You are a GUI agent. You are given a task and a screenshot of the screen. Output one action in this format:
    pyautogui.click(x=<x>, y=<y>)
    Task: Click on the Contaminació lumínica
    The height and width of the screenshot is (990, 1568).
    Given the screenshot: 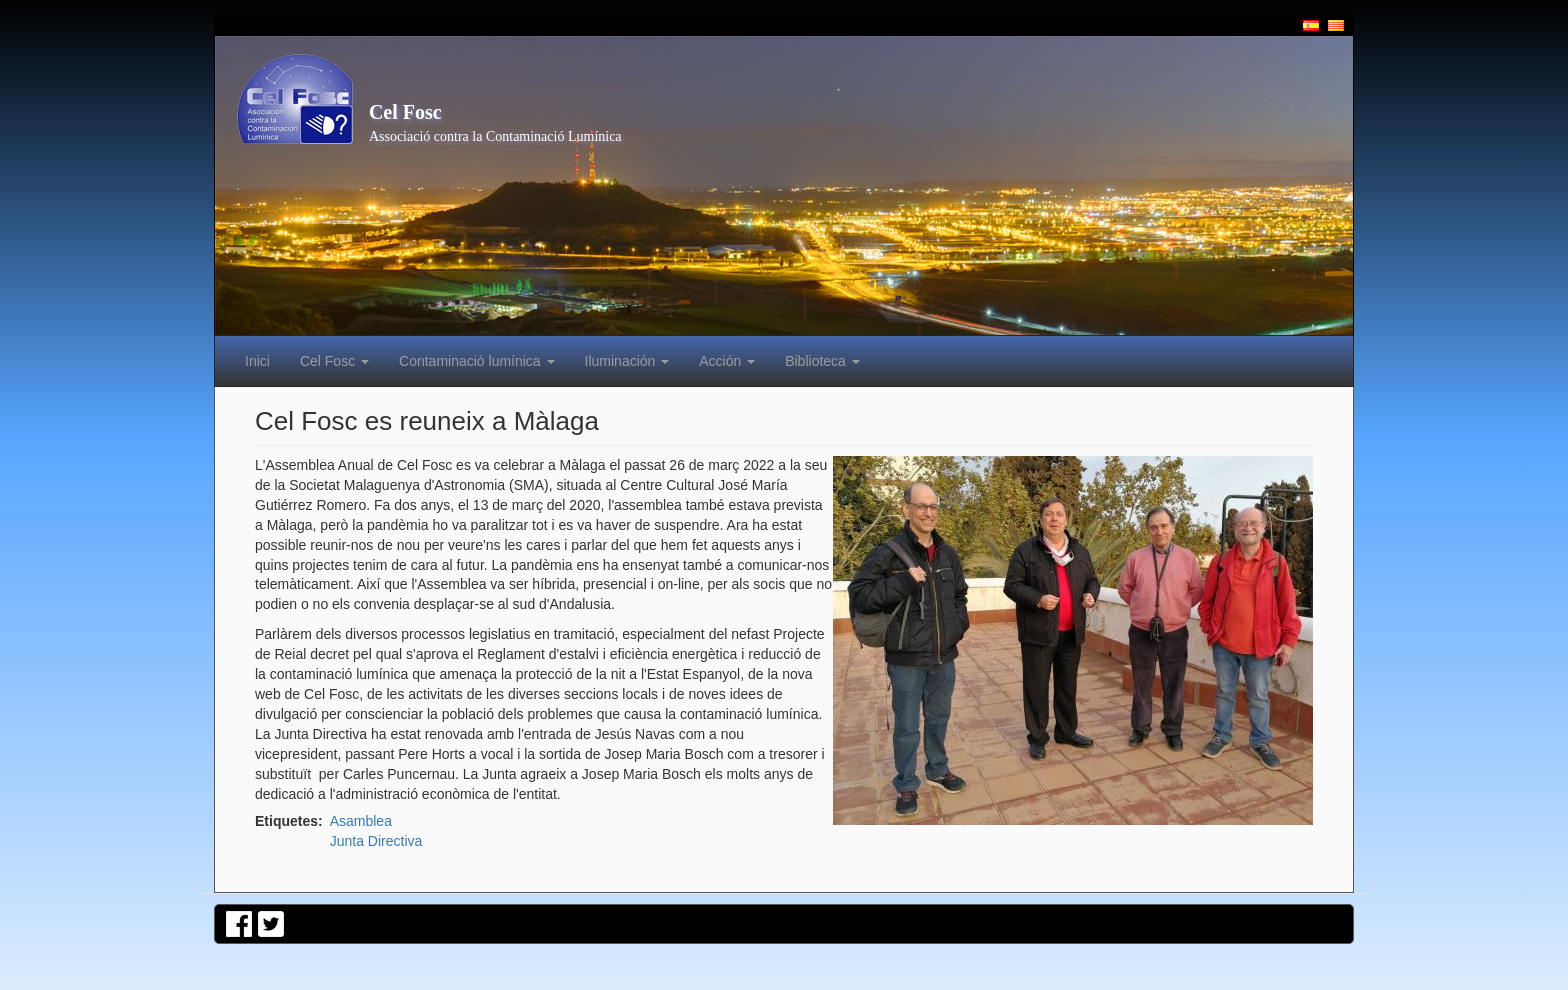 What is the action you would take?
    pyautogui.click(x=477, y=361)
    